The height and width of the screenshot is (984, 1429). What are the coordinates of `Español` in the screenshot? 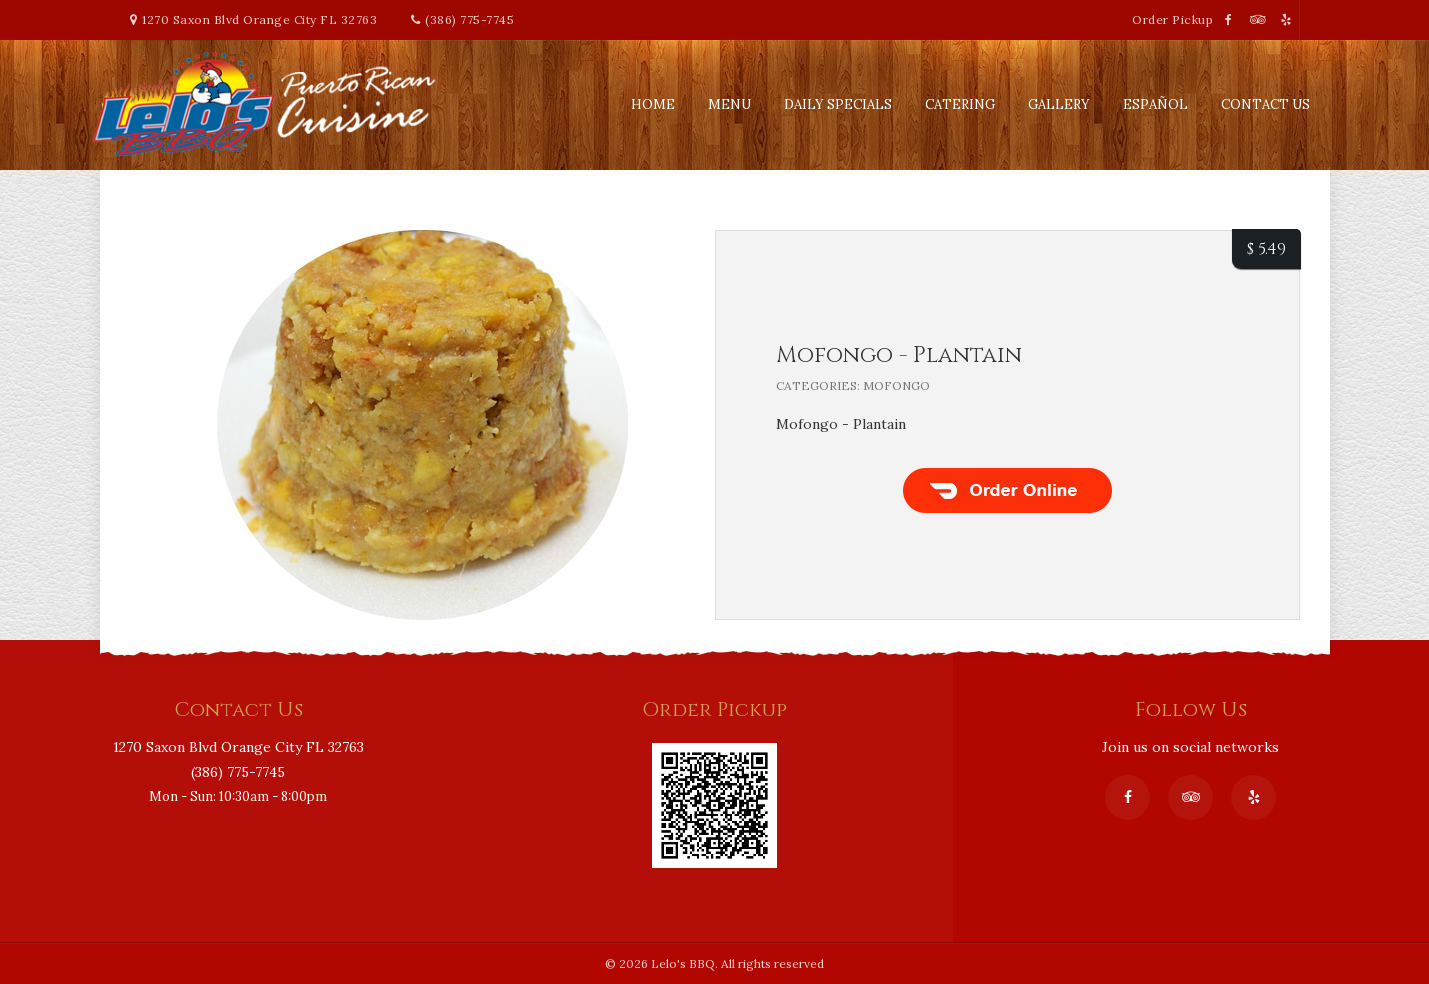 It's located at (1155, 104).